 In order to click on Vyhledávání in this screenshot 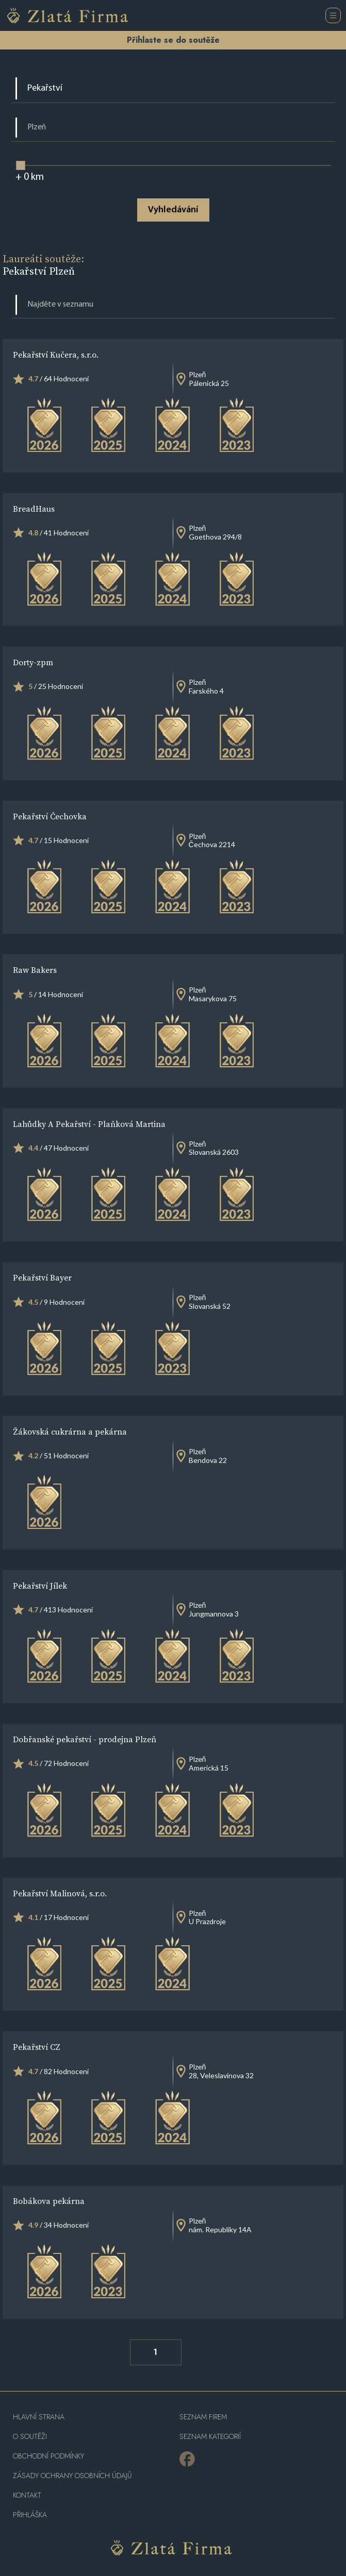, I will do `click(173, 210)`.